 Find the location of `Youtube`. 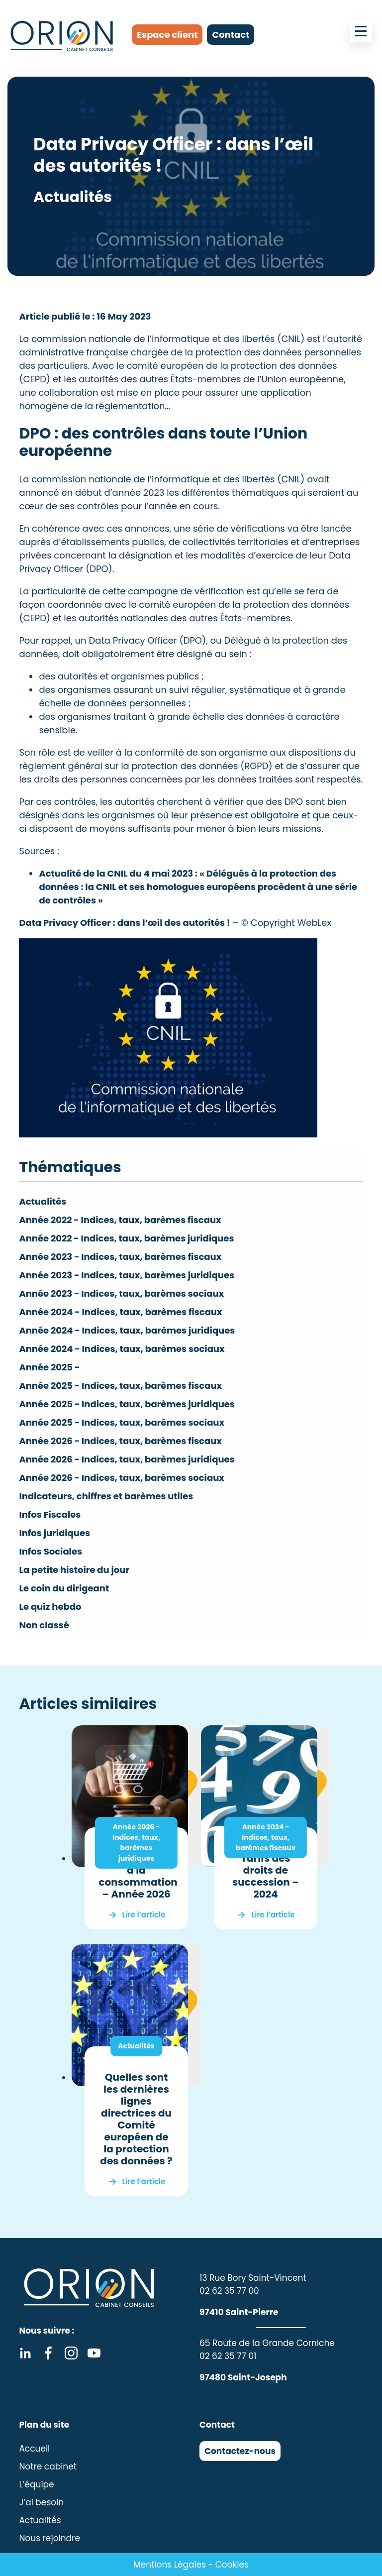

Youtube is located at coordinates (94, 2353).